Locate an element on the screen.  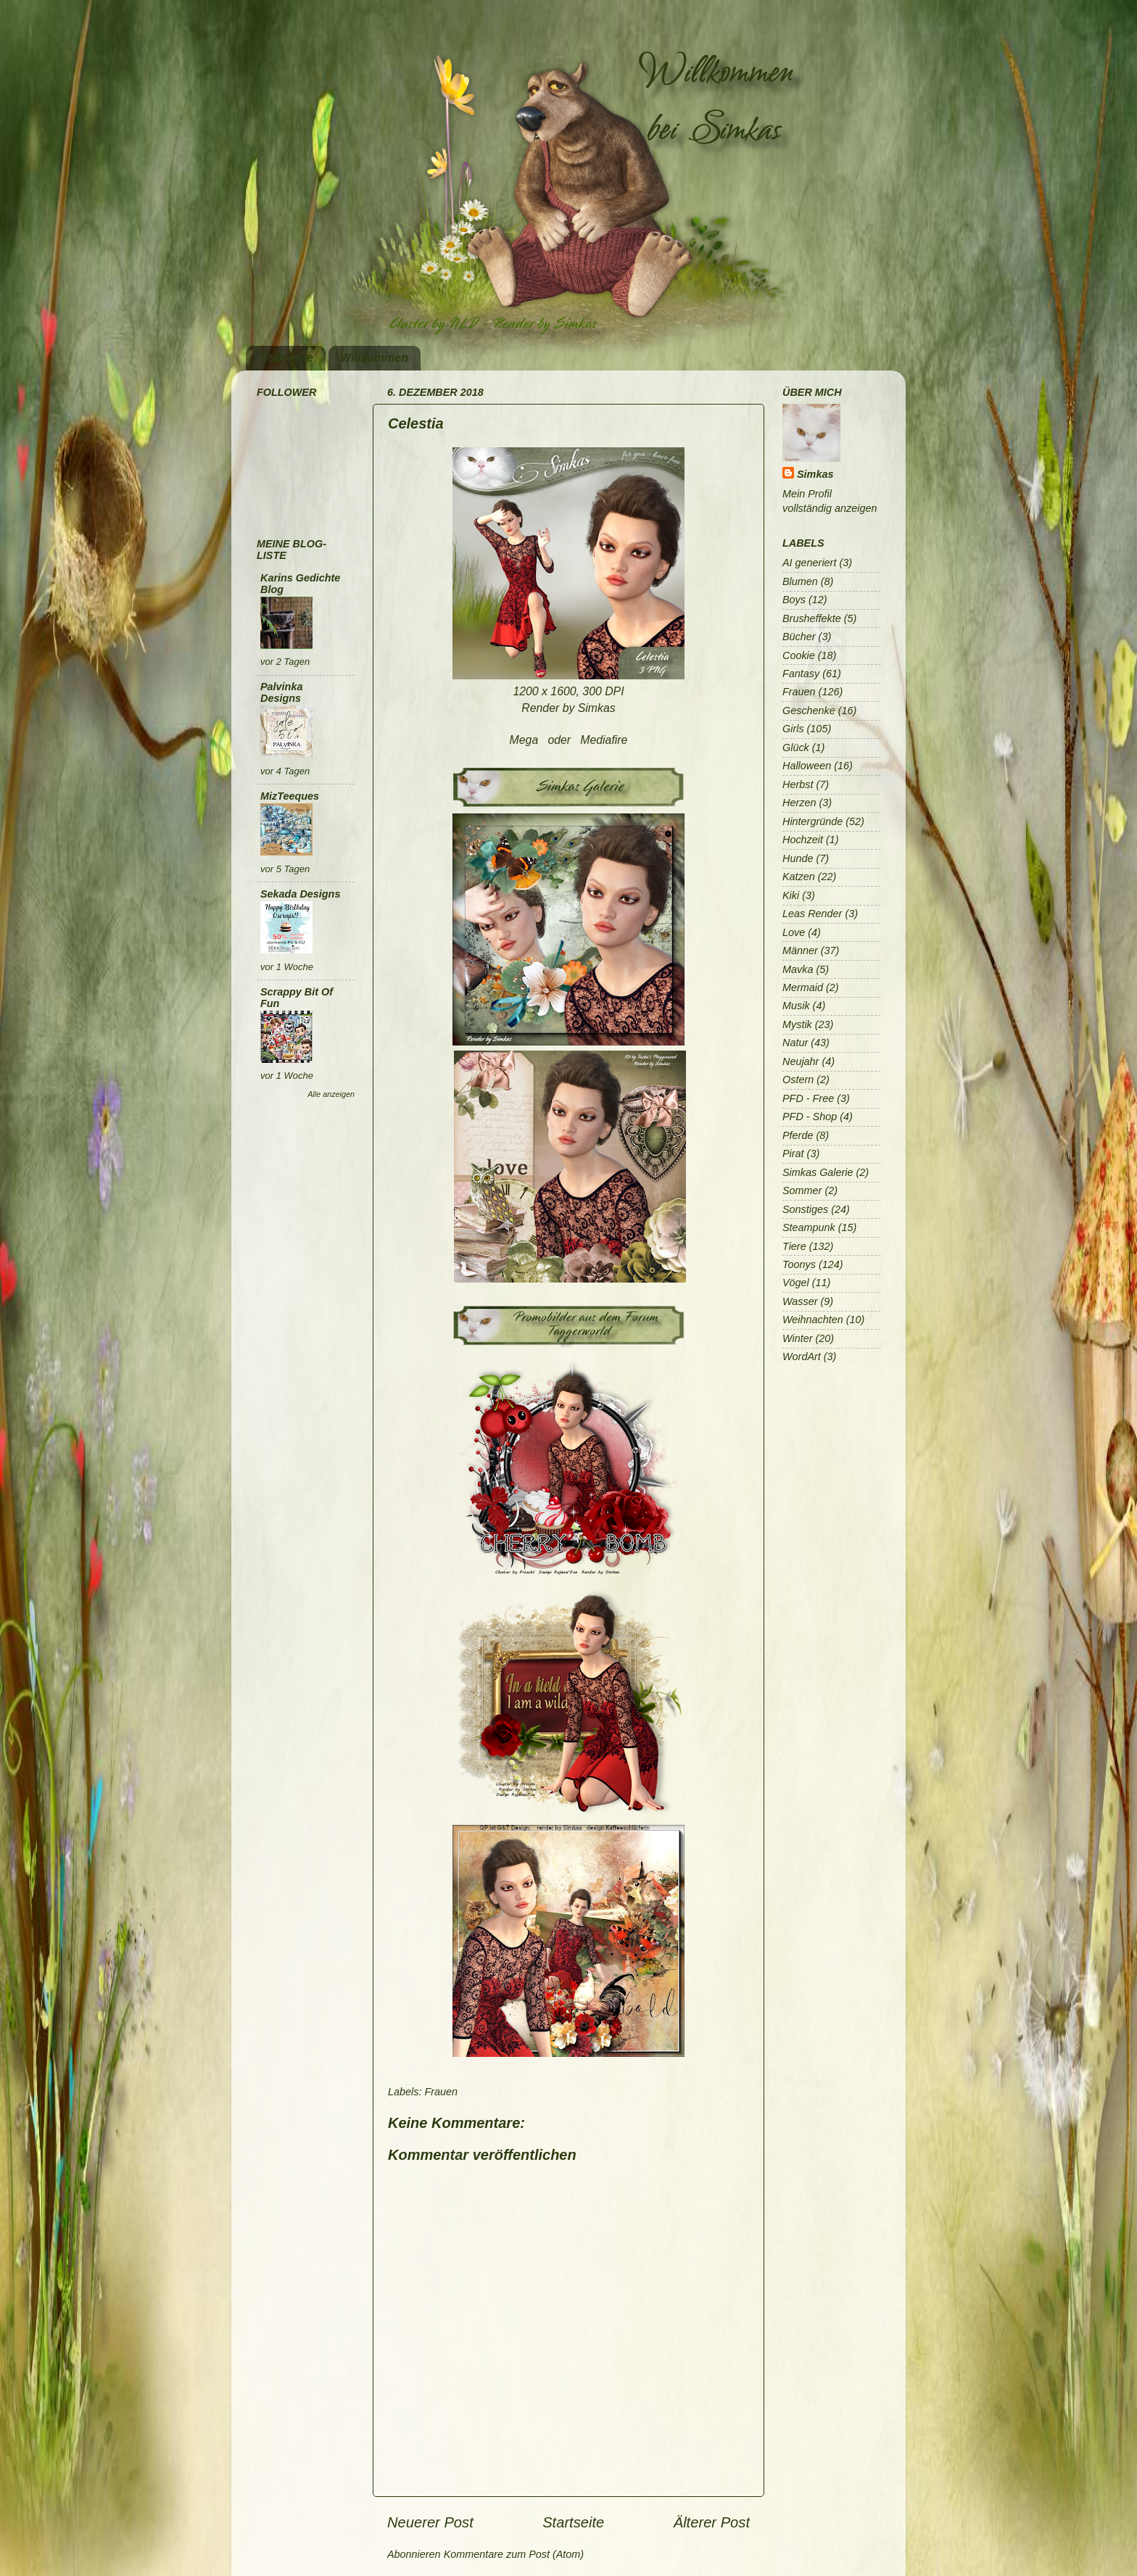
AI generiert is located at coordinates (809, 562).